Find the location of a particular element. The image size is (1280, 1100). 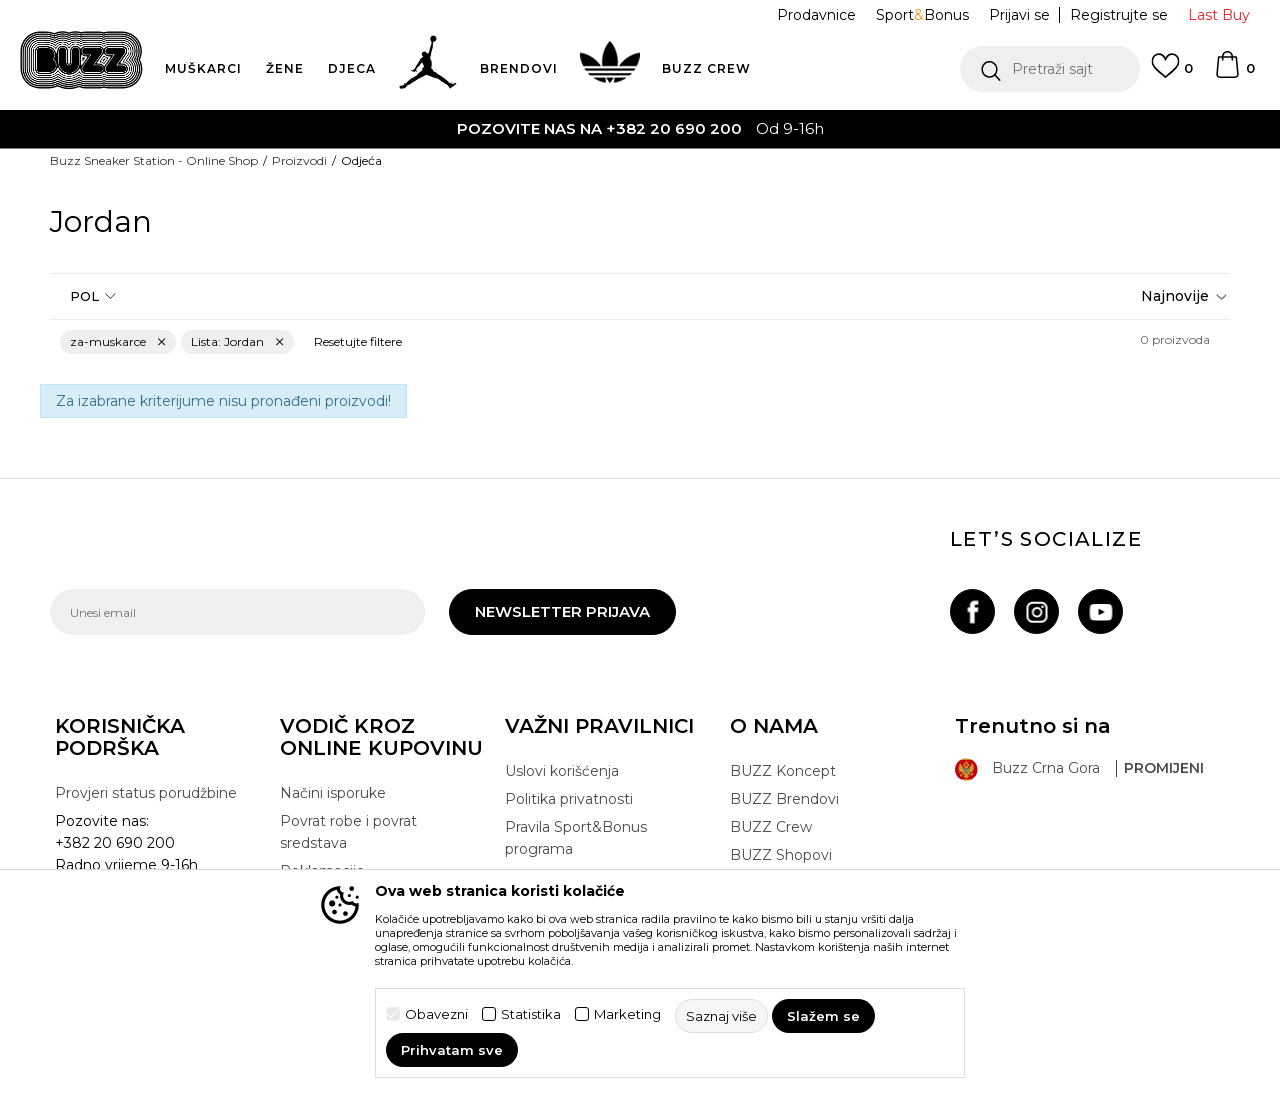

Uslovi korišćenja is located at coordinates (562, 771).